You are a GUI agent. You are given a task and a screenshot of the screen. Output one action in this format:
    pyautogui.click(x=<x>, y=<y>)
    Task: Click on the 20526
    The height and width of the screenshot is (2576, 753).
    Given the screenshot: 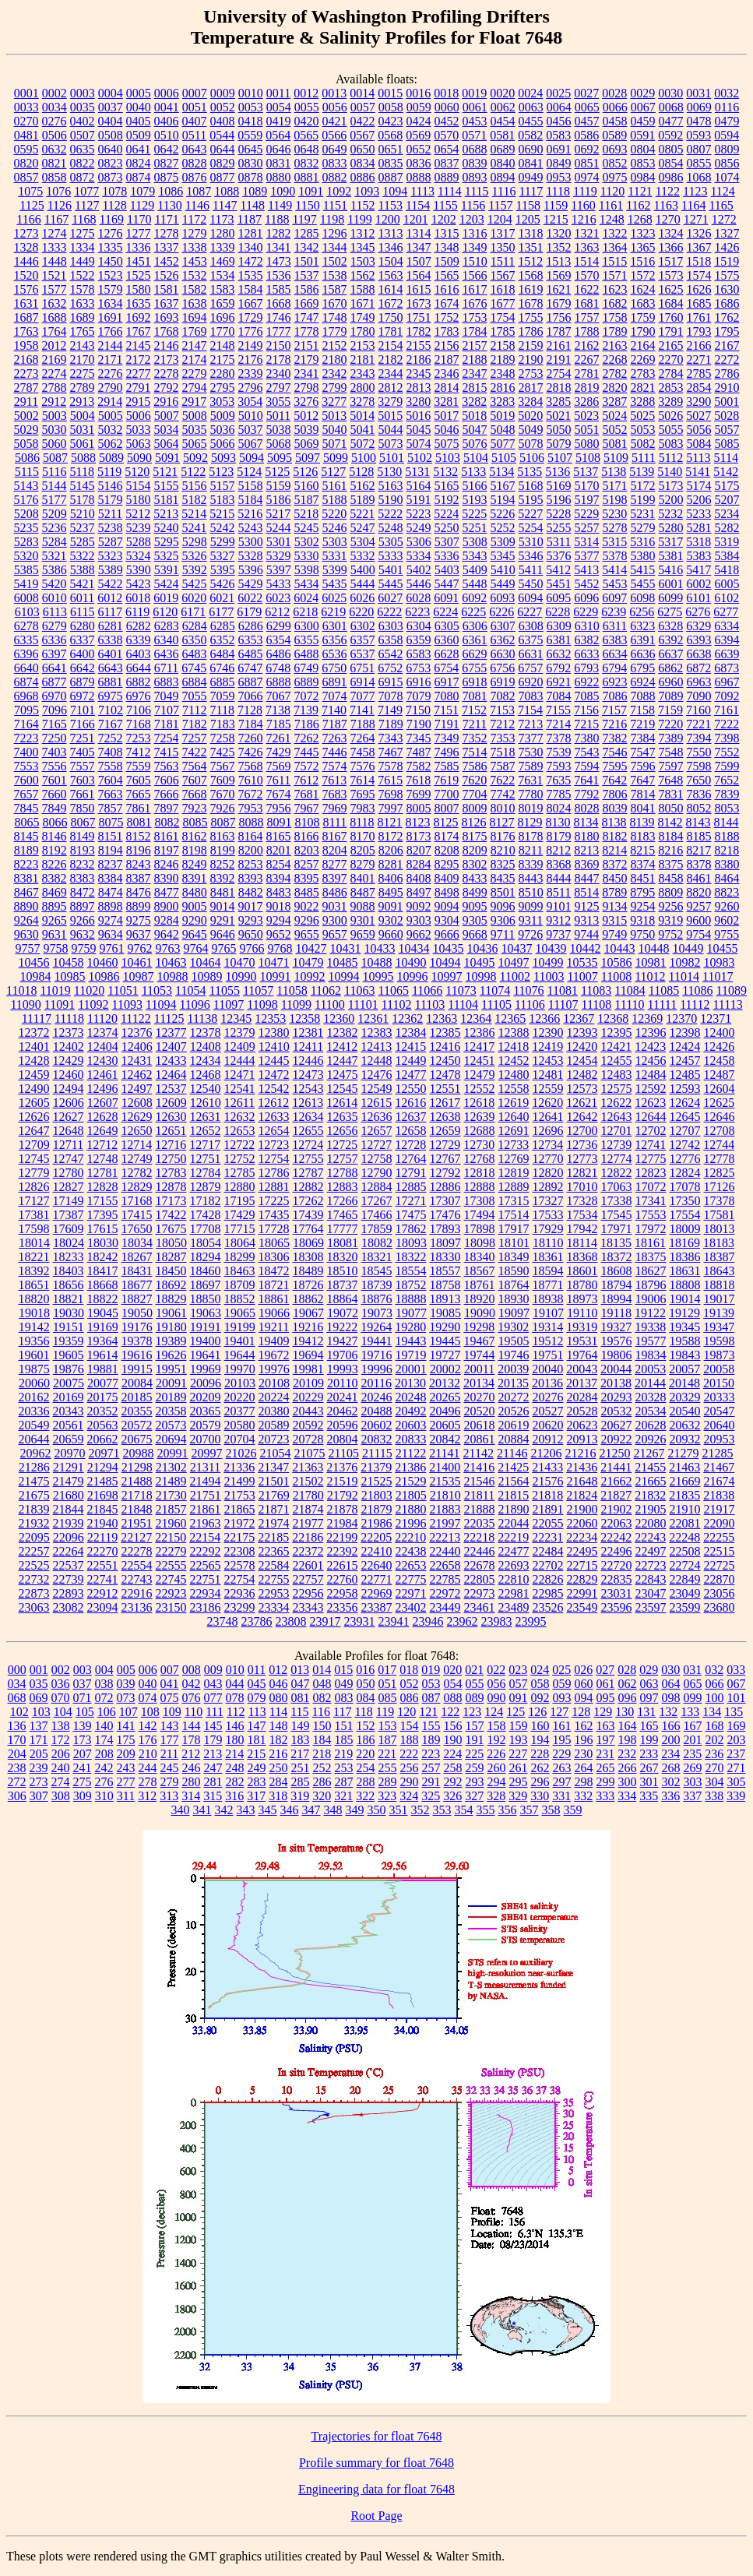 What is the action you would take?
    pyautogui.click(x=514, y=1411)
    